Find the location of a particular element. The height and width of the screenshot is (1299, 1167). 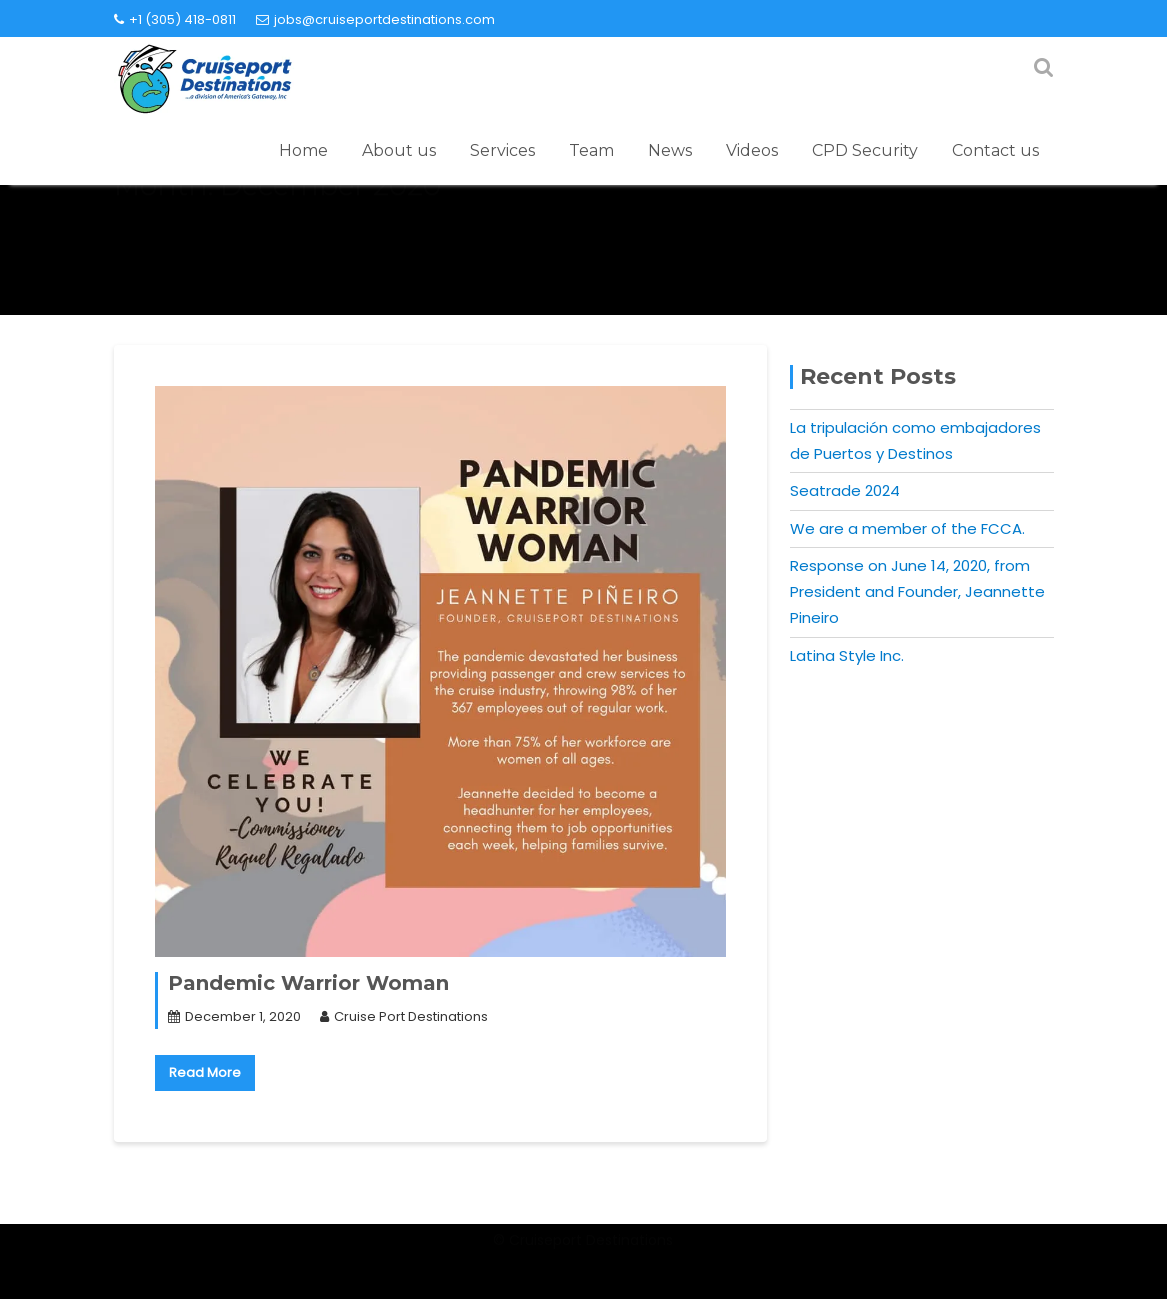

Cruise Port Destinations is located at coordinates (404, 1016).